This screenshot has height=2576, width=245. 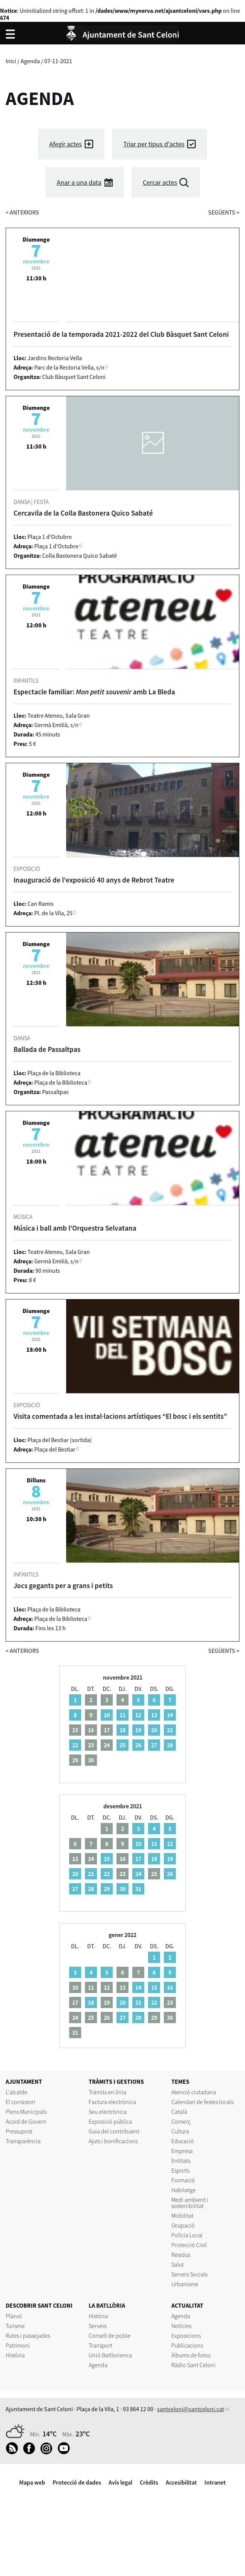 What do you see at coordinates (107, 2305) in the screenshot?
I see `LA BATLLÒRIA` at bounding box center [107, 2305].